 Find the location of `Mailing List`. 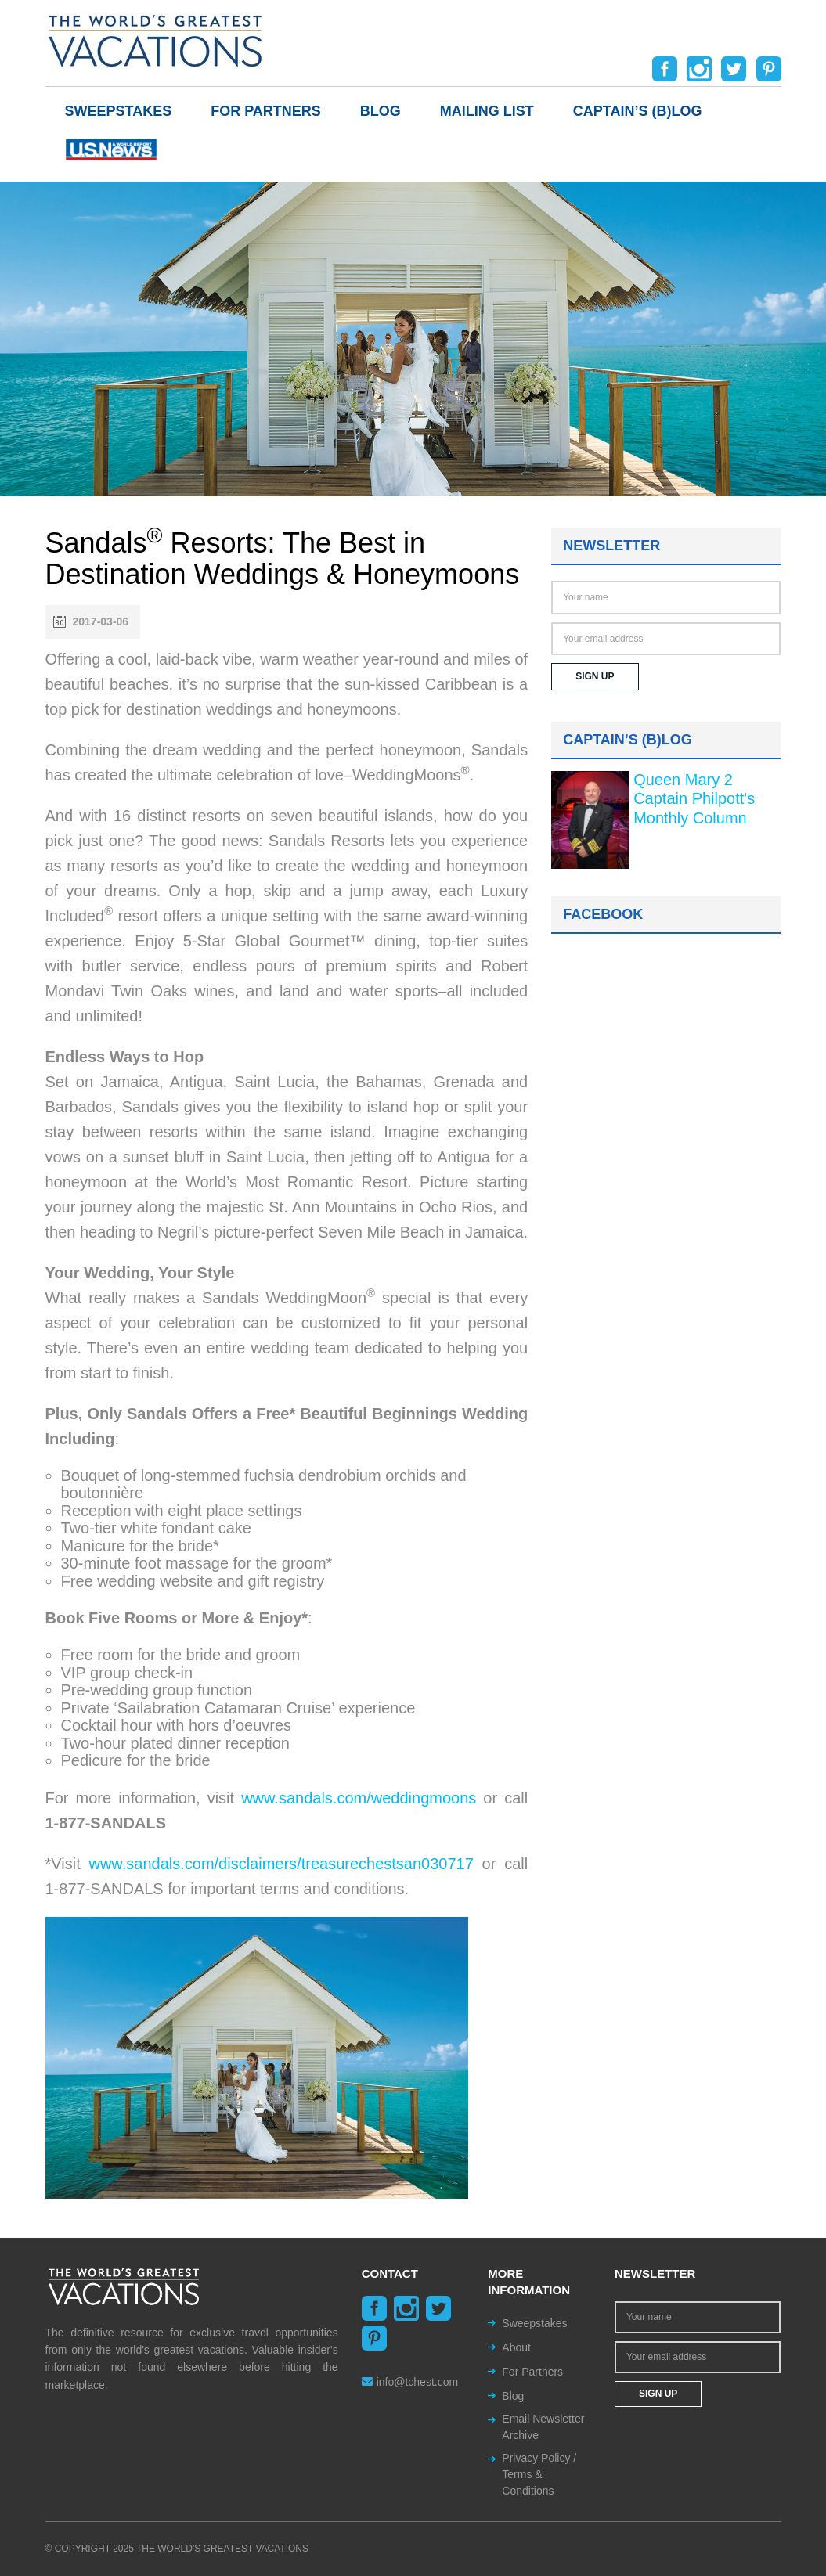

Mailing List is located at coordinates (487, 111).